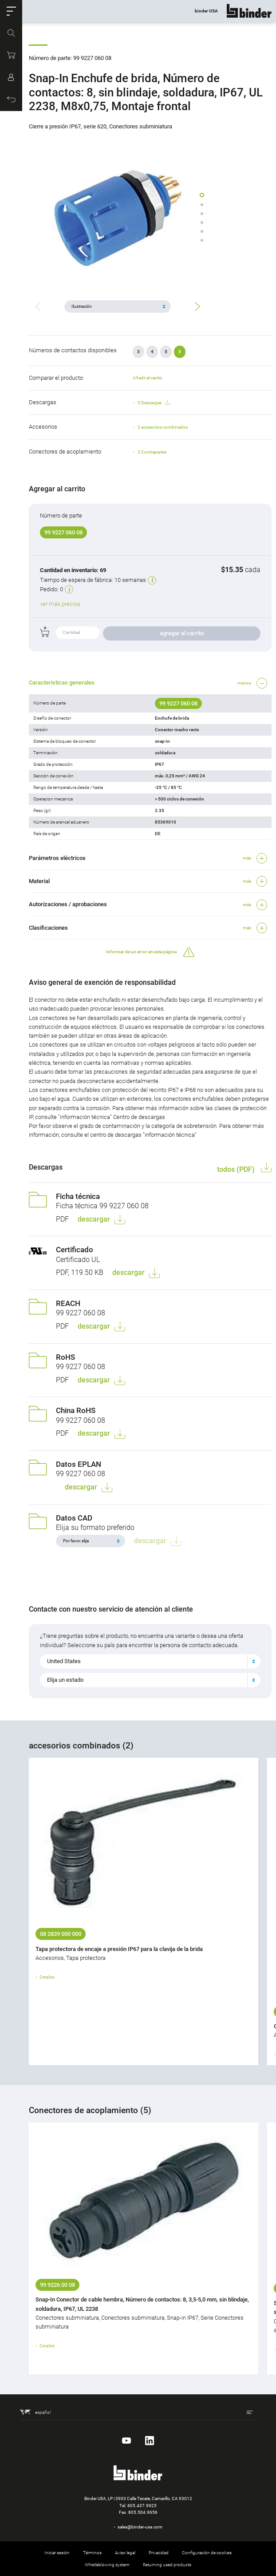 This screenshot has height=2576, width=276. What do you see at coordinates (64, 1661) in the screenshot?
I see `United States [textbox]` at bounding box center [64, 1661].